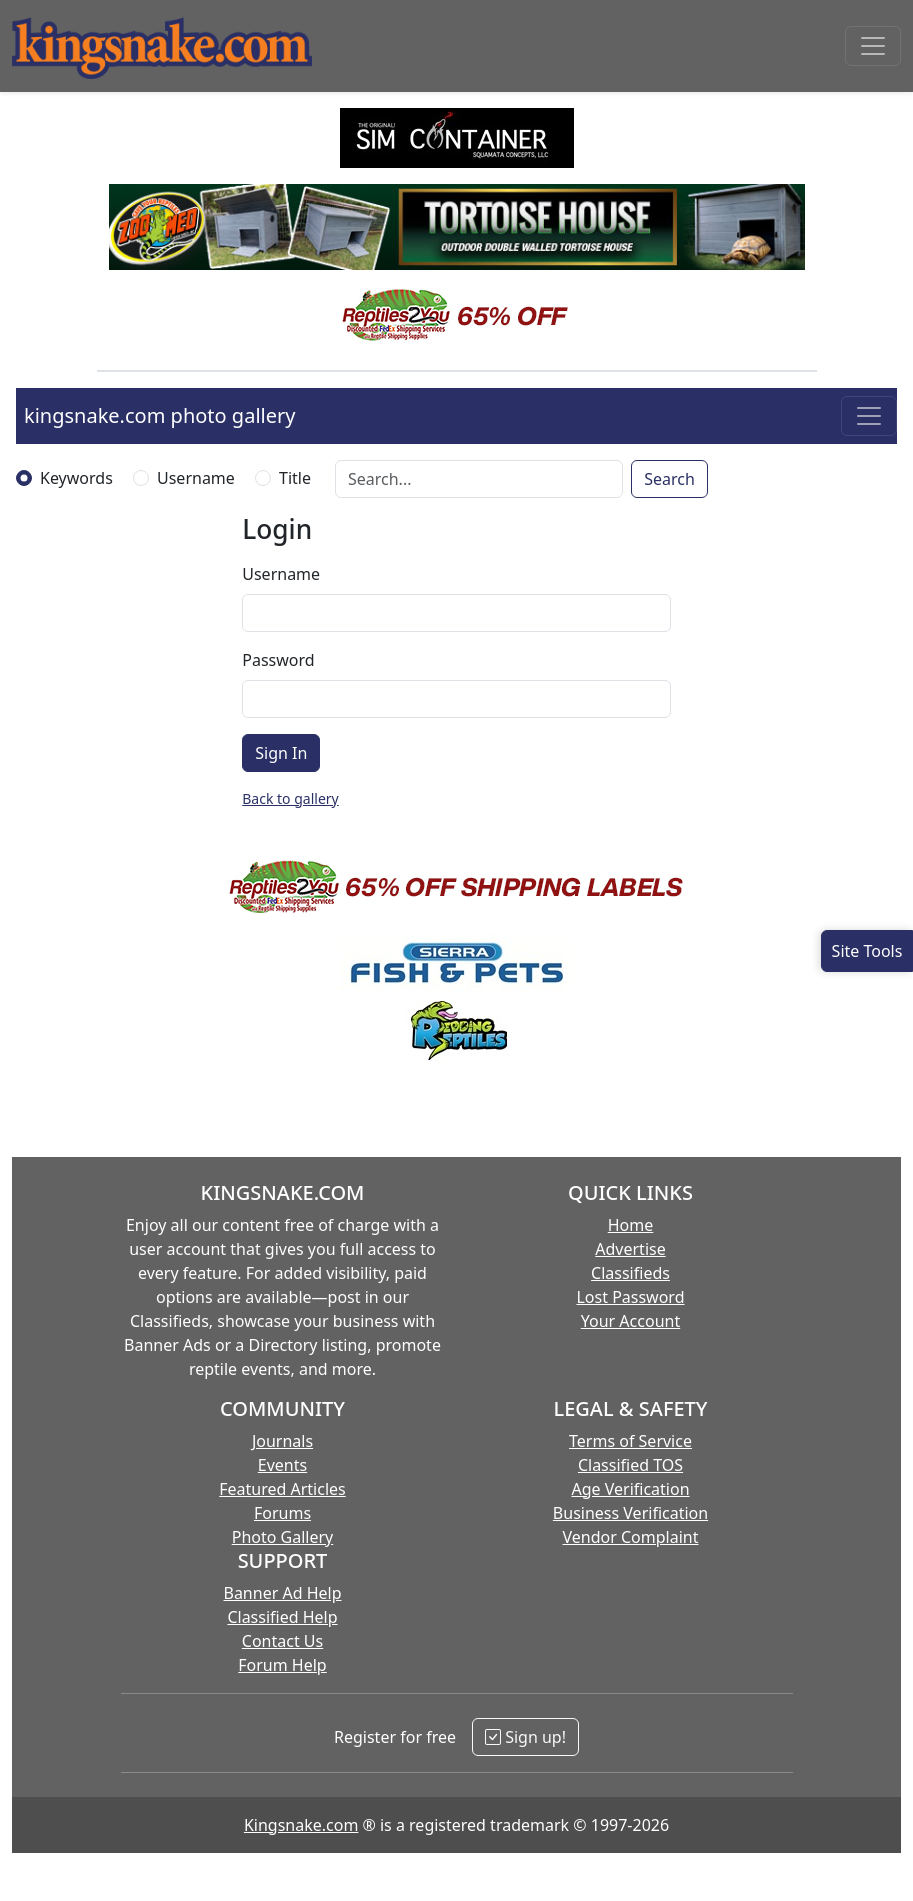  I want to click on Search, so click(669, 479).